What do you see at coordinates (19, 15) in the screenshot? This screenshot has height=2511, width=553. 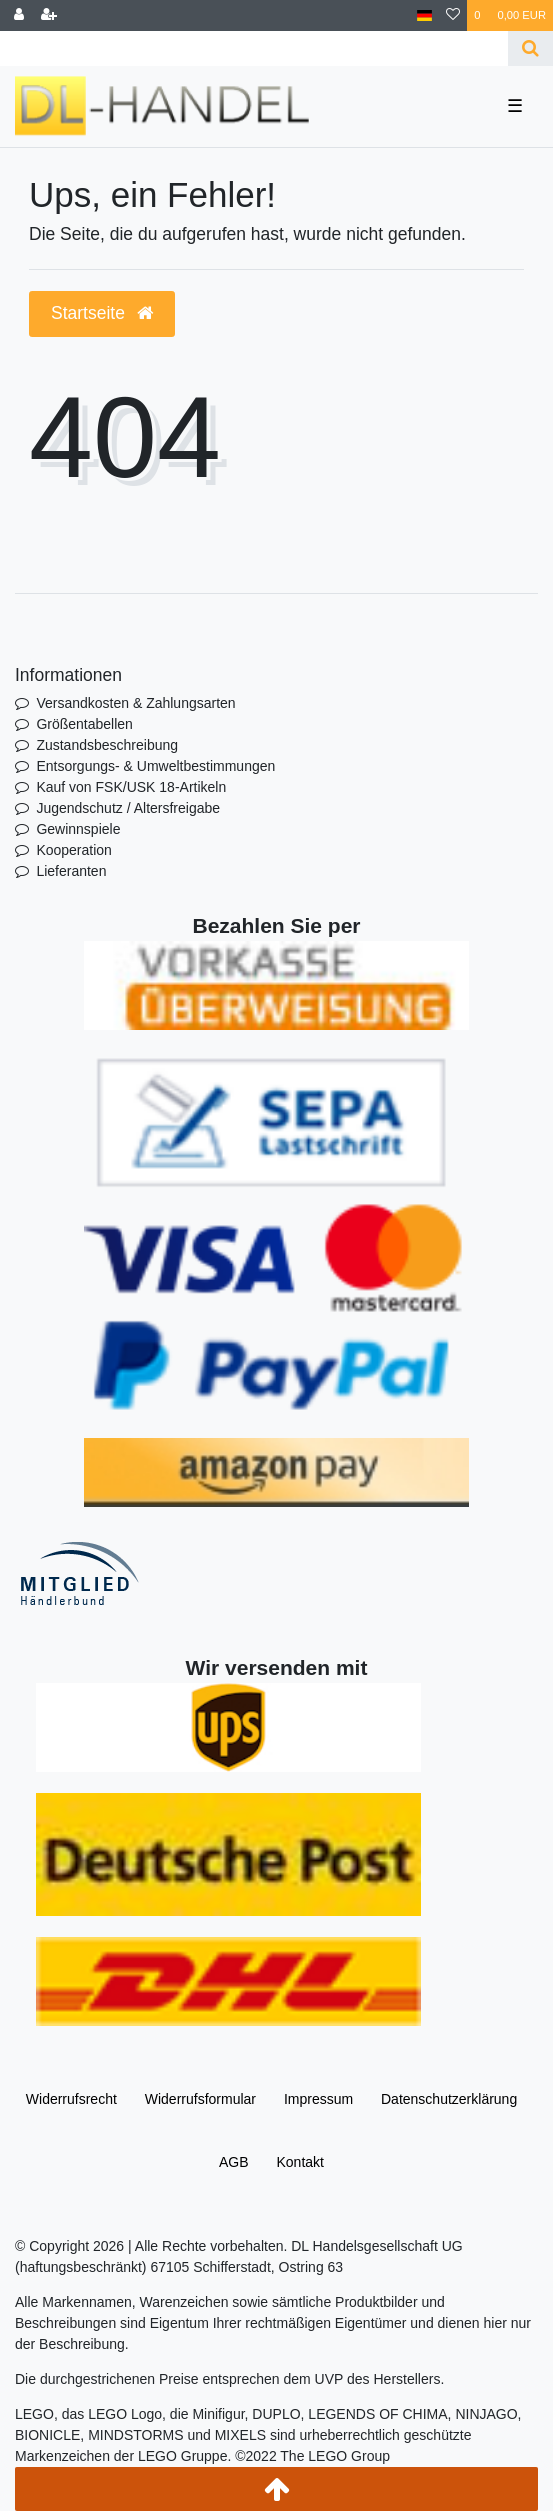 I see `[Anmelden]` at bounding box center [19, 15].